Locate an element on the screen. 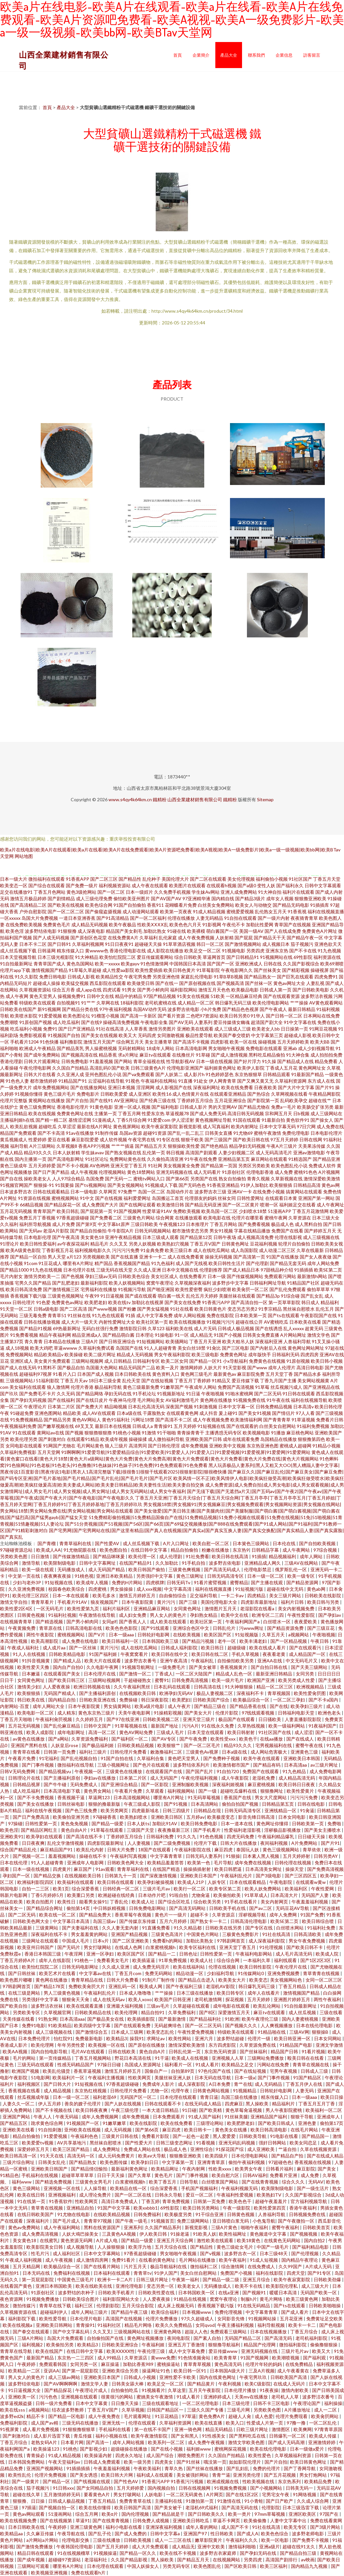  香蕉草莓午夜视频 is located at coordinates (133, 1914).